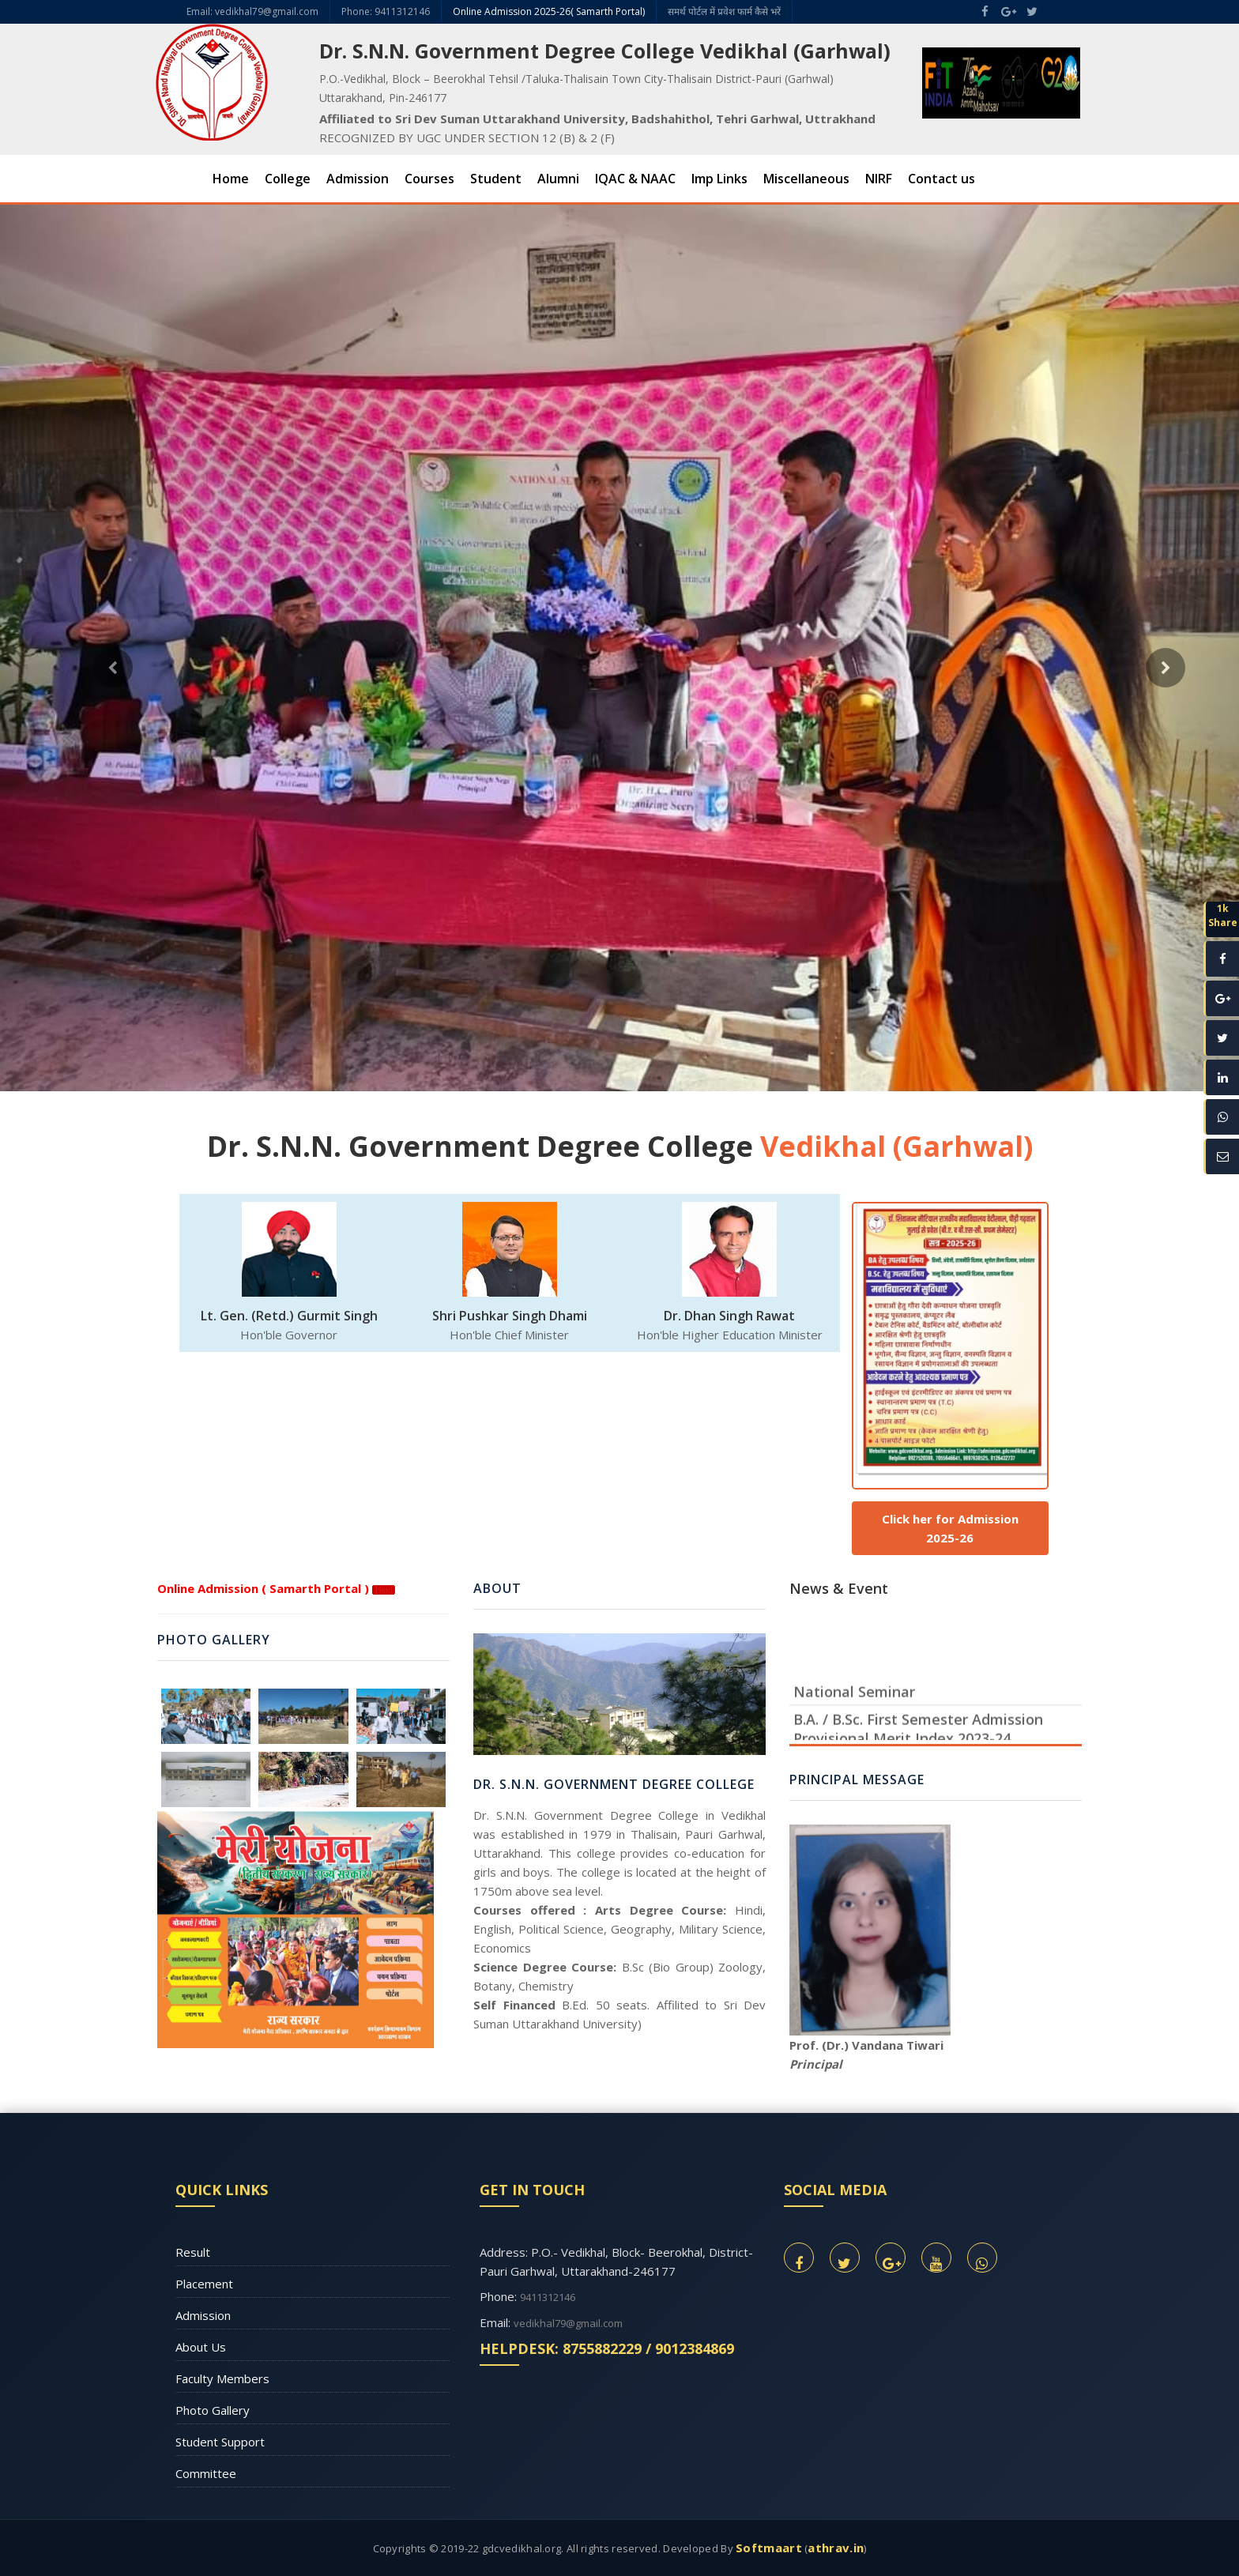 The image size is (1239, 2576). Describe the element at coordinates (252, 11) in the screenshot. I see `Email: vedikhal79@gmail.com` at that location.